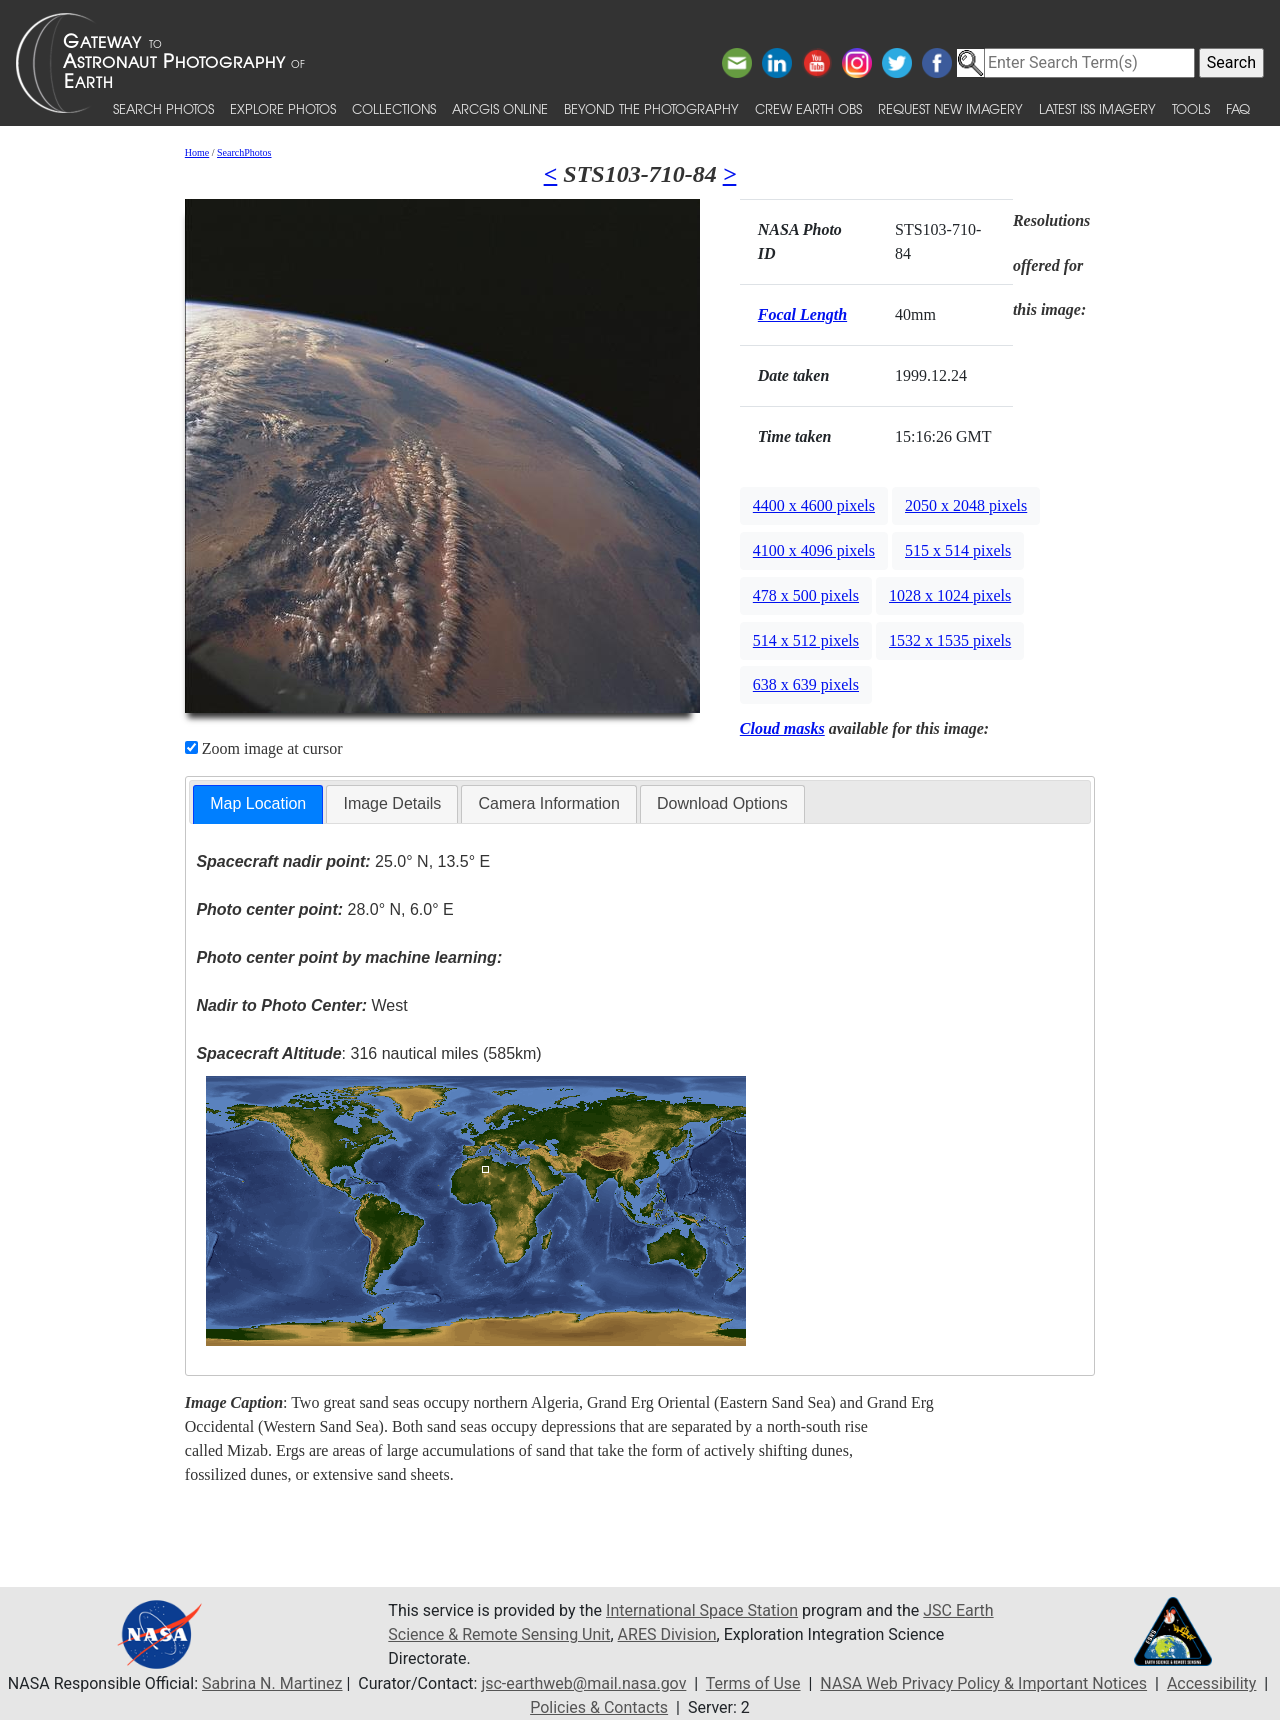 This screenshot has width=1280, height=1720. I want to click on ARES Division, so click(667, 1634).